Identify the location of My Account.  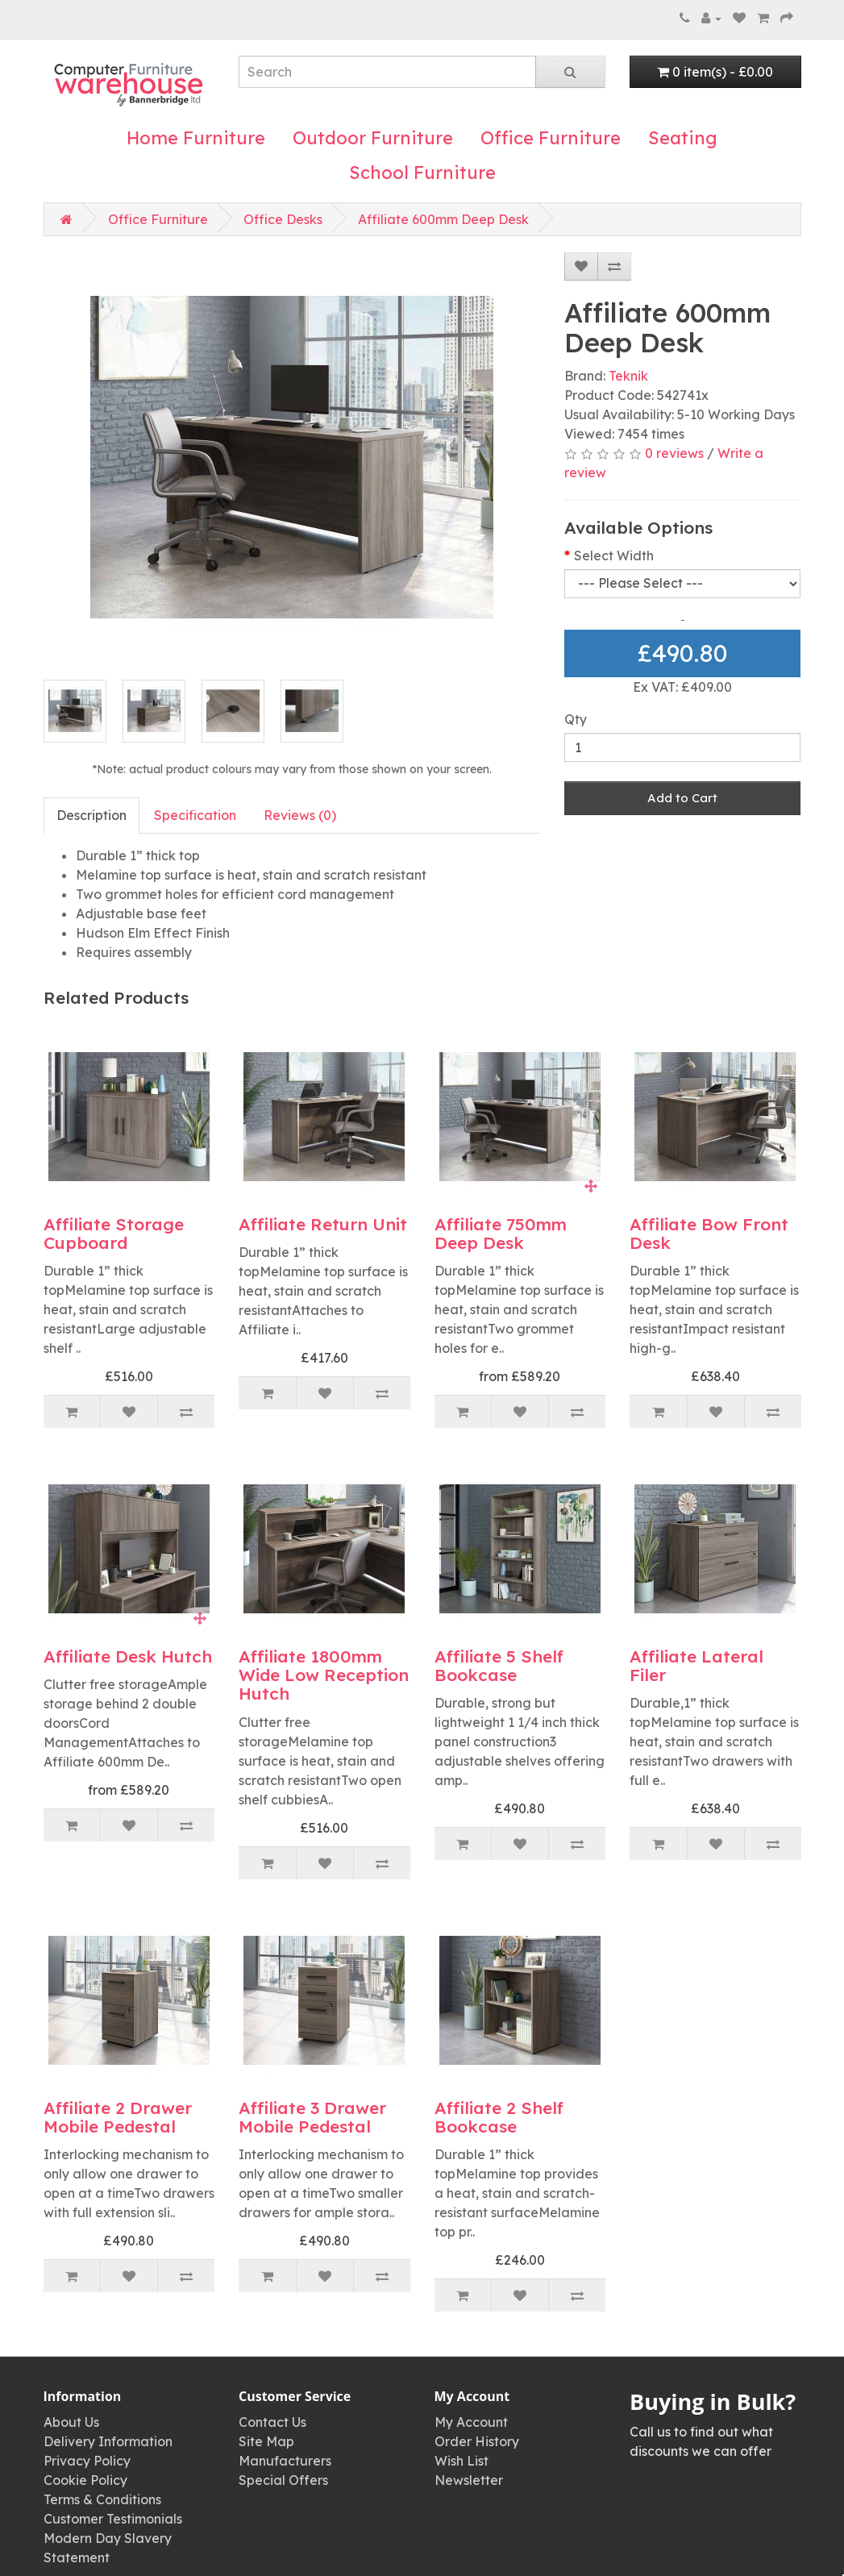
(471, 2422).